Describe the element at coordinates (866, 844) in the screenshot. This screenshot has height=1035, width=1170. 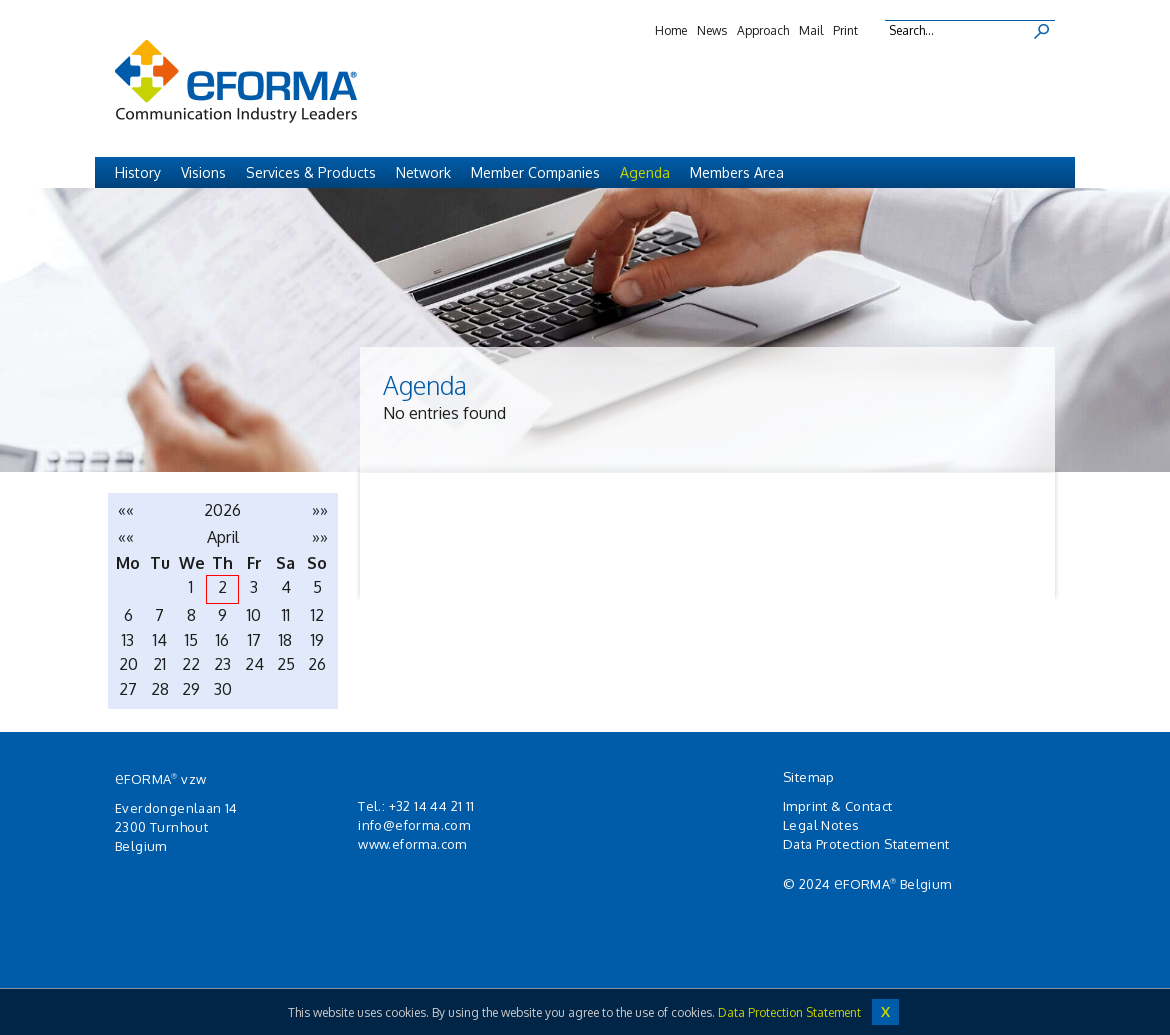
I see `Data Protection Statement` at that location.